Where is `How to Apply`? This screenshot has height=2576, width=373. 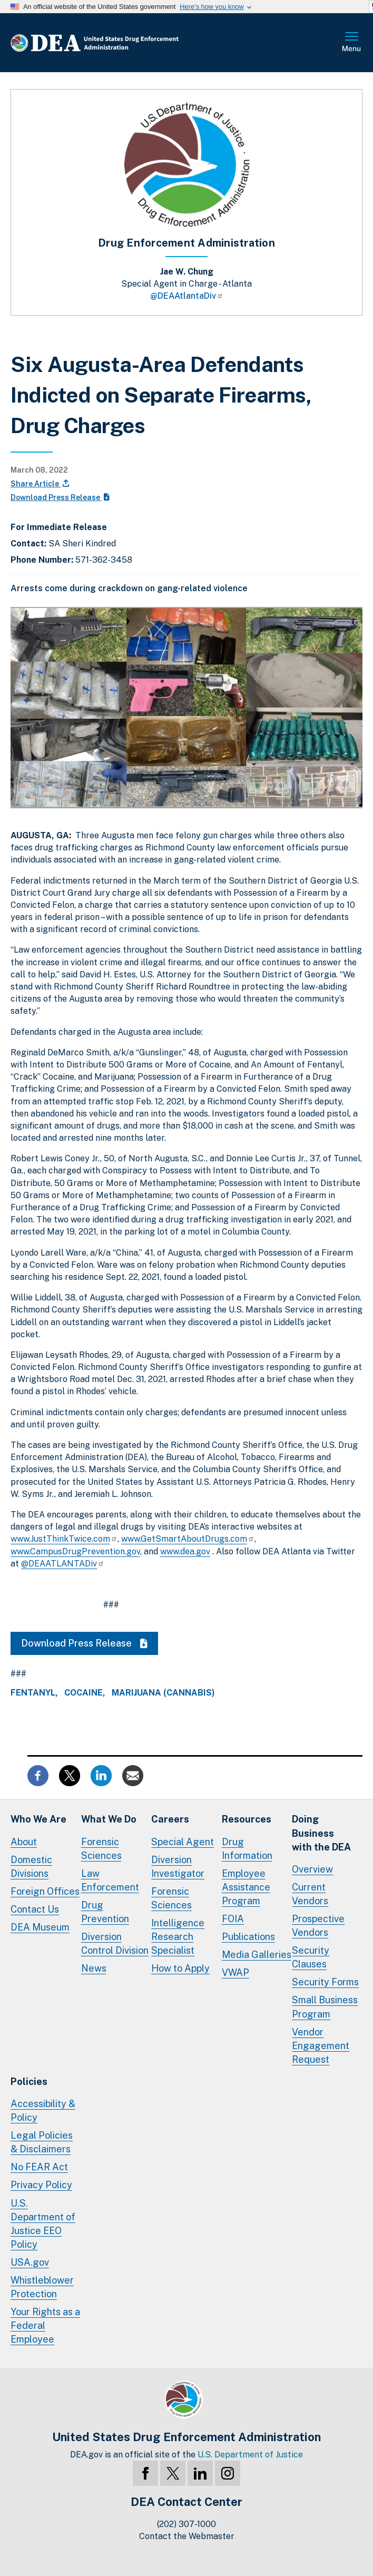
How to Apply is located at coordinates (180, 1968).